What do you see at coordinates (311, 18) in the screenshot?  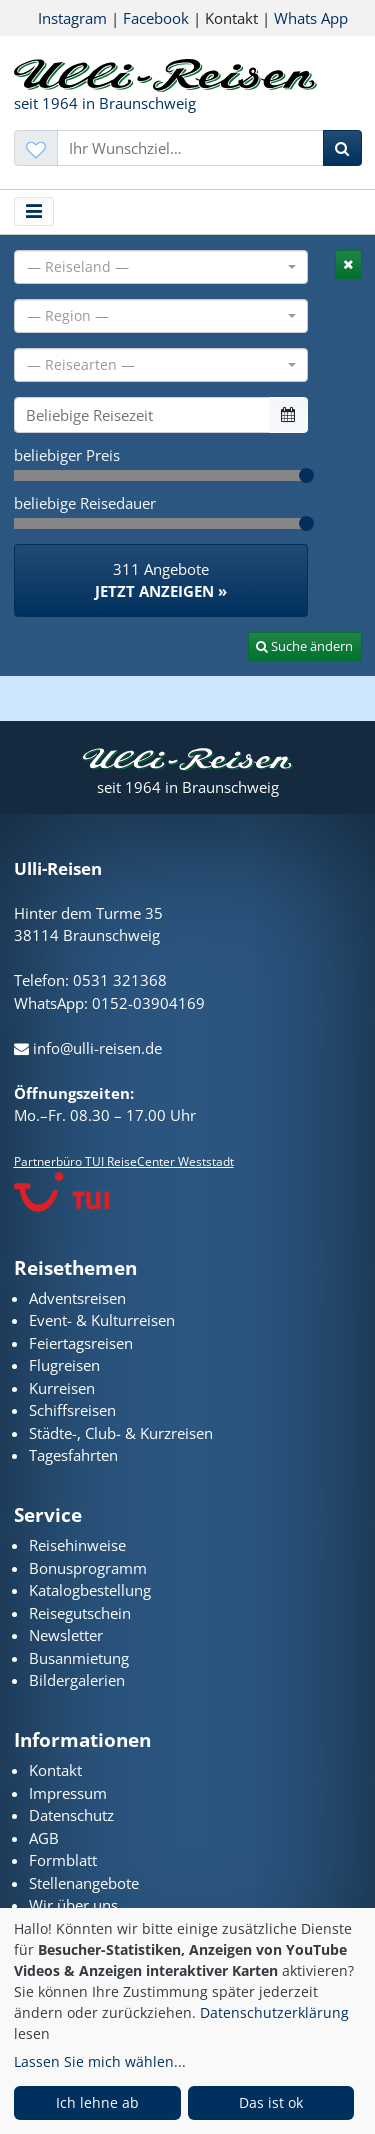 I see `Whats App` at bounding box center [311, 18].